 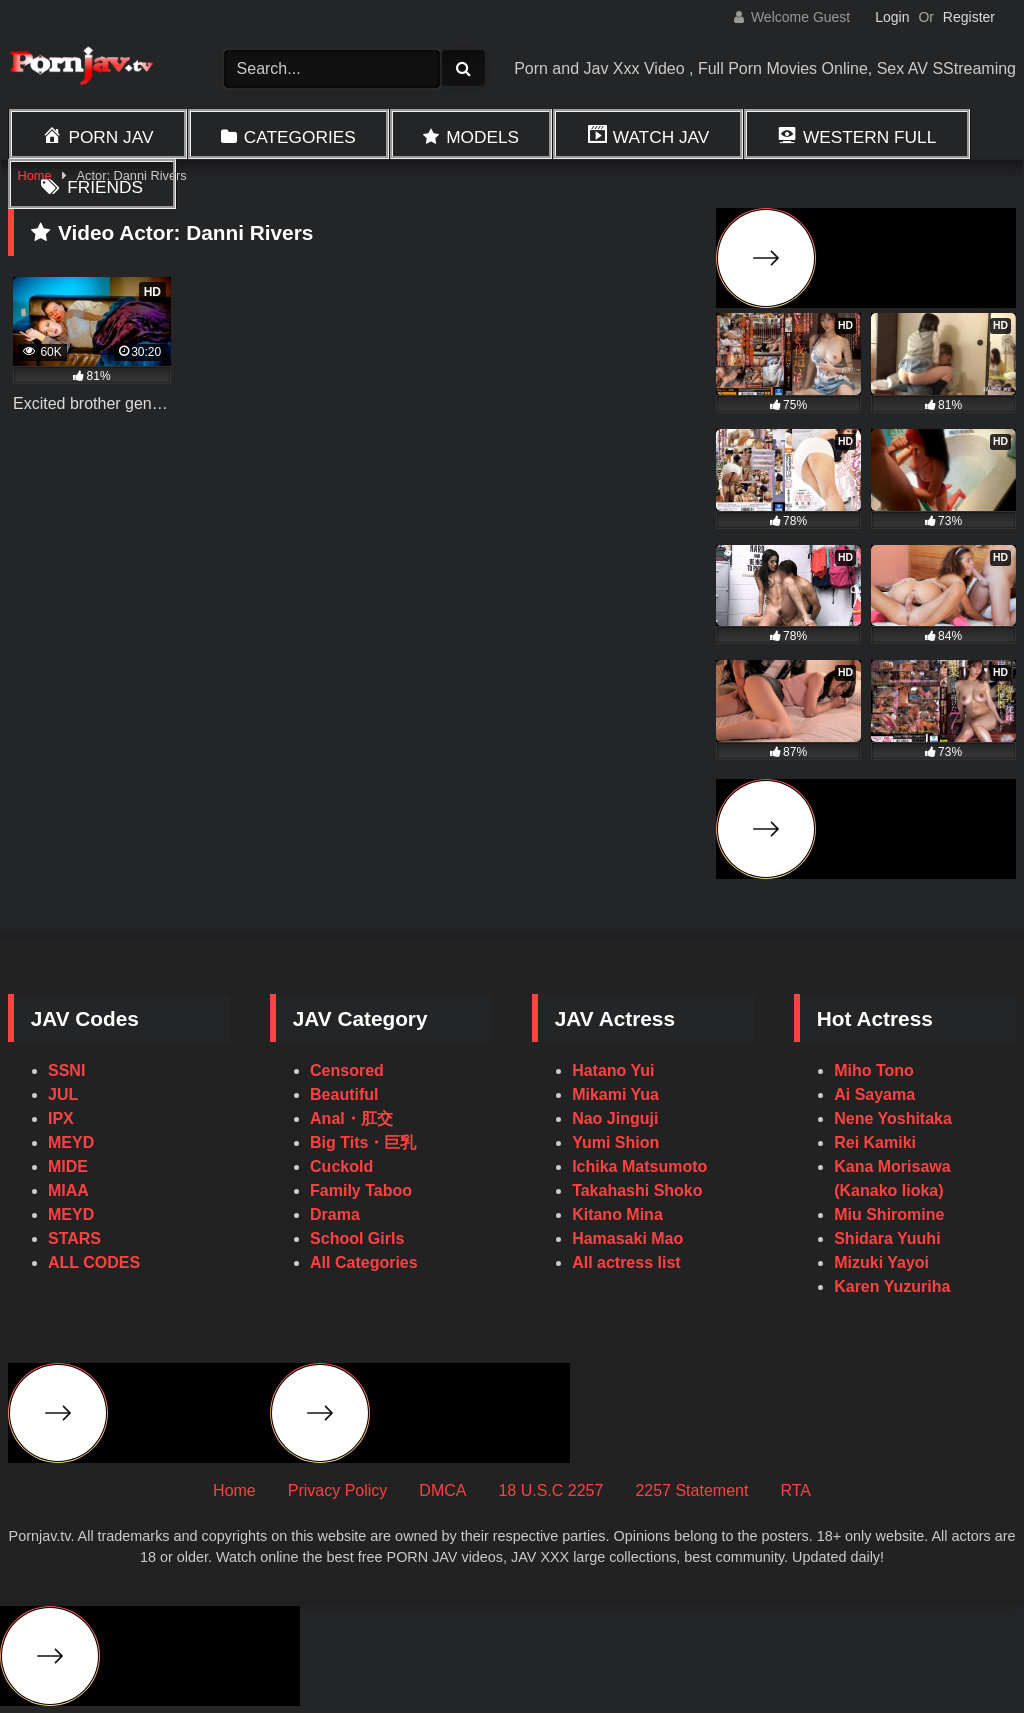 What do you see at coordinates (892, 17) in the screenshot?
I see `Login` at bounding box center [892, 17].